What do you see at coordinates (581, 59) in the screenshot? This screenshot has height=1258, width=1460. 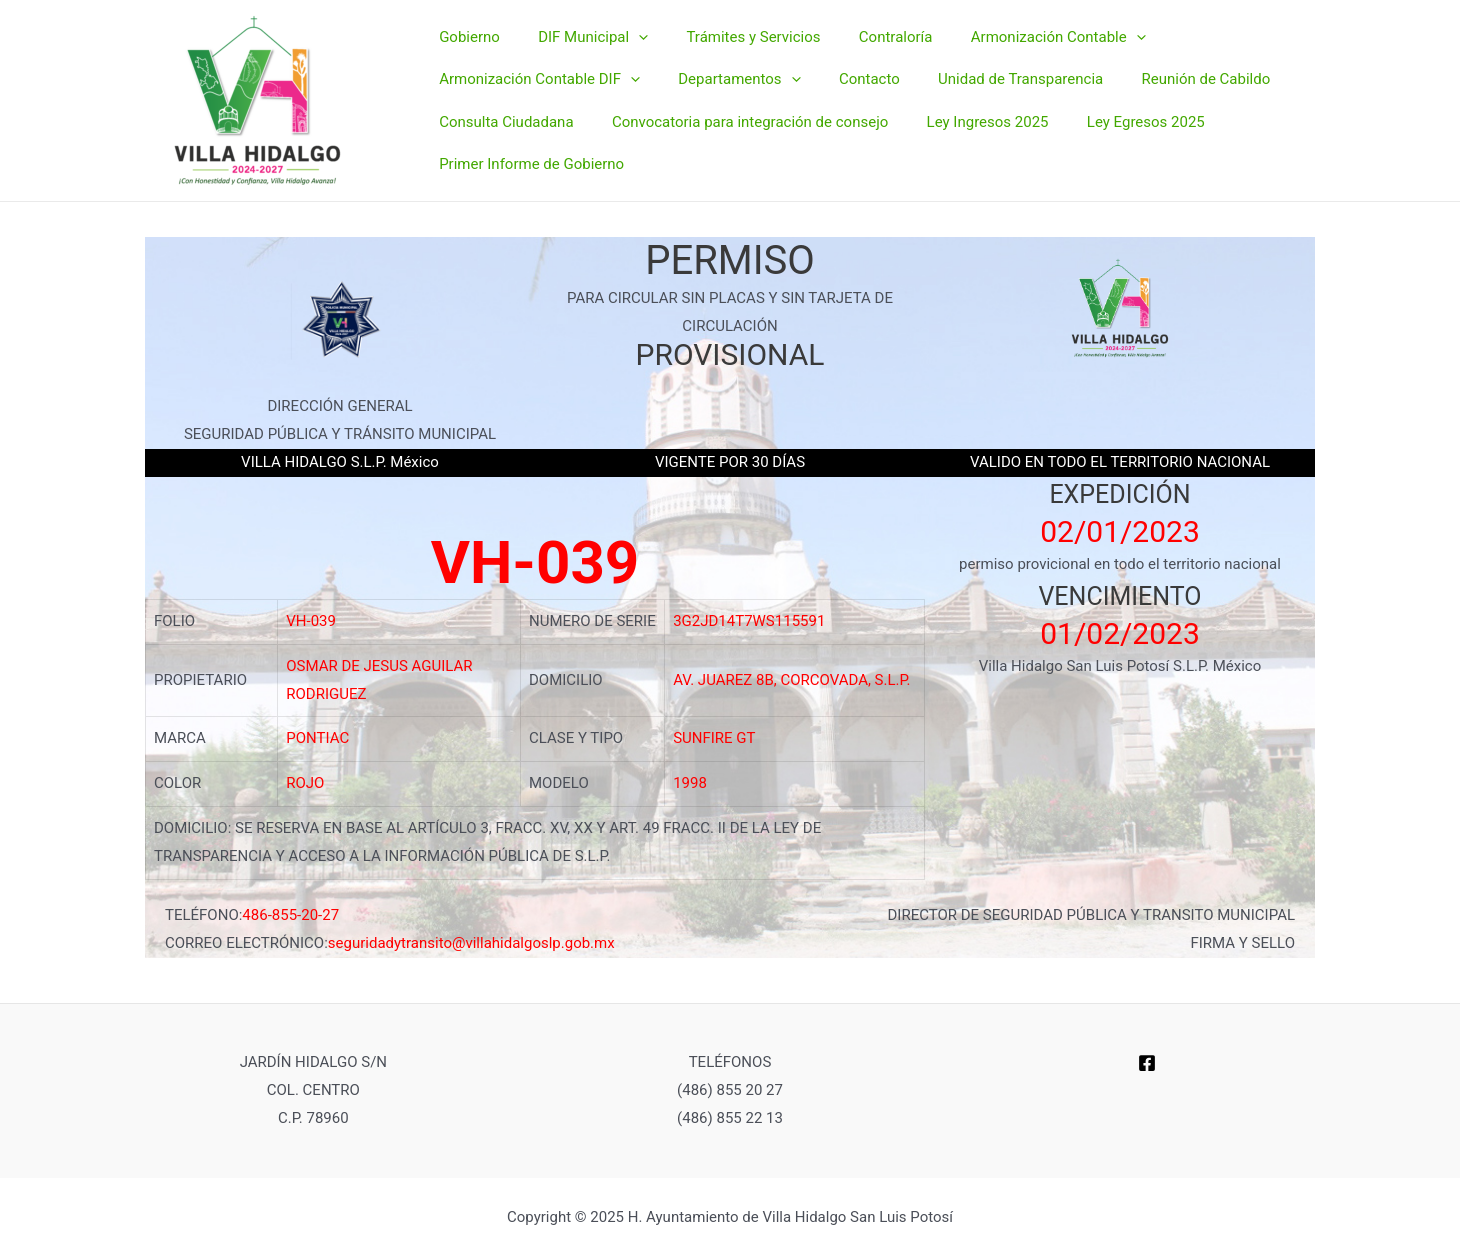 I see `DIF Municipal` at bounding box center [581, 59].